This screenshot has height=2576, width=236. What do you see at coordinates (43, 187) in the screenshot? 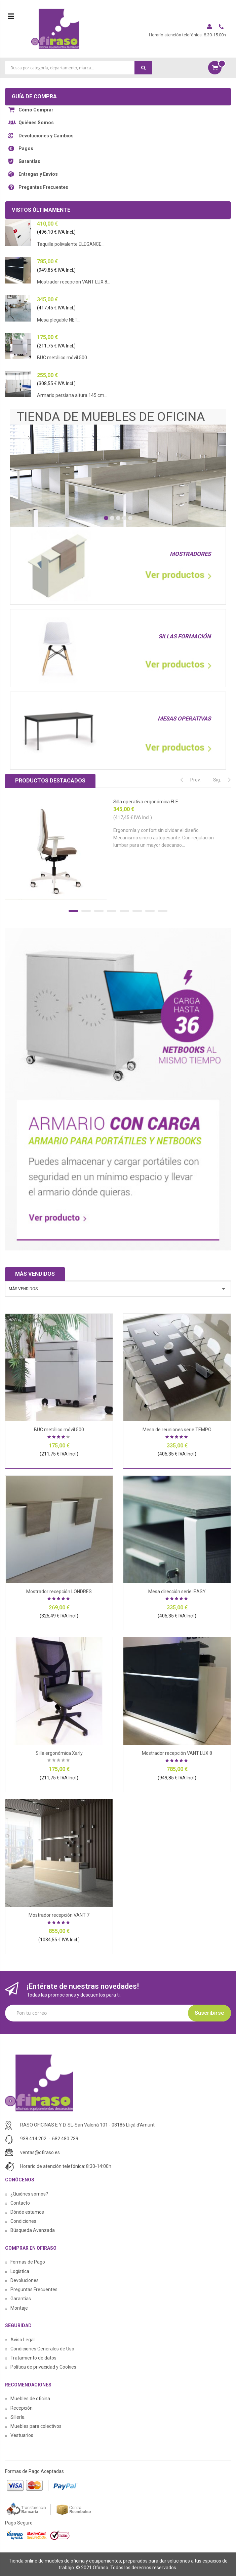
I see `Preguntas Frecuentes` at bounding box center [43, 187].